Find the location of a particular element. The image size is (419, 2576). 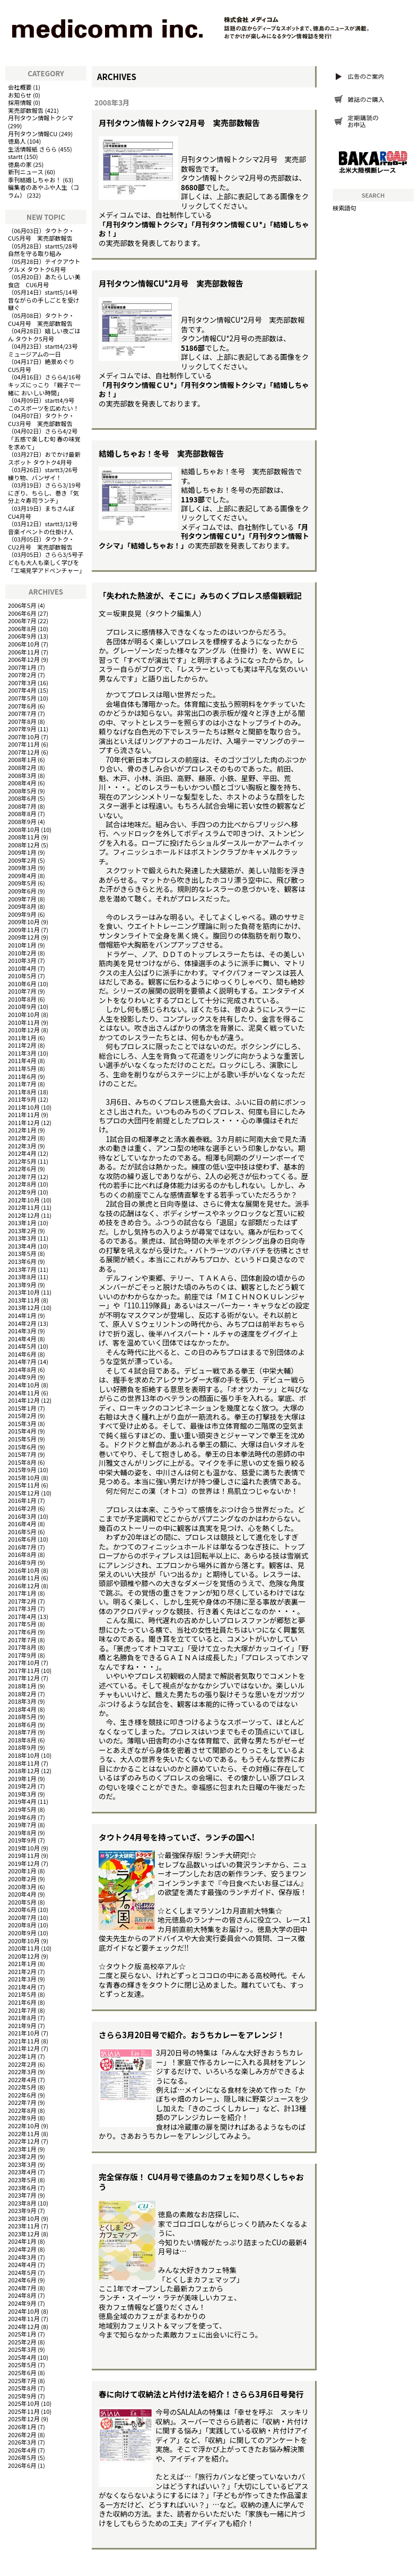

2024年12月 is located at coordinates (24, 2326).